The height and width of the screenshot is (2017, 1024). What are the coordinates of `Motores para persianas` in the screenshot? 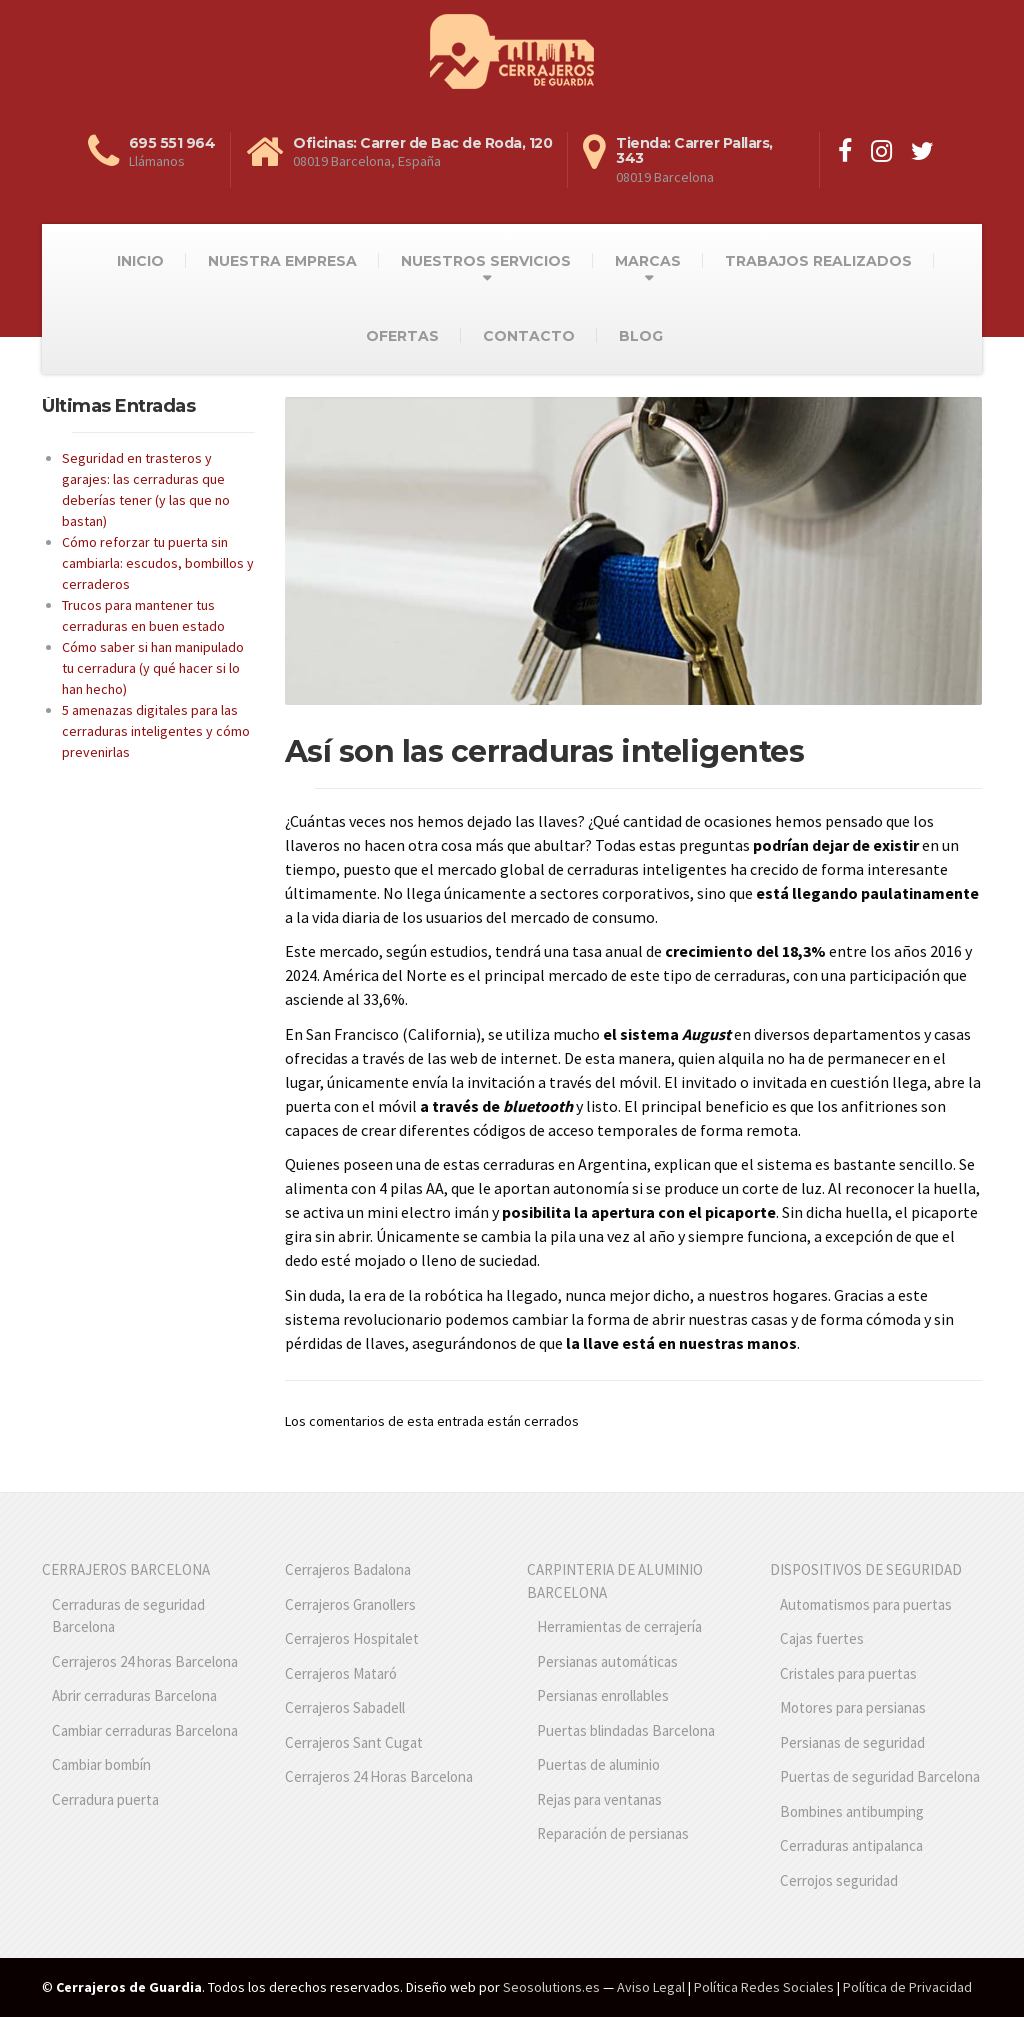 It's located at (853, 1707).